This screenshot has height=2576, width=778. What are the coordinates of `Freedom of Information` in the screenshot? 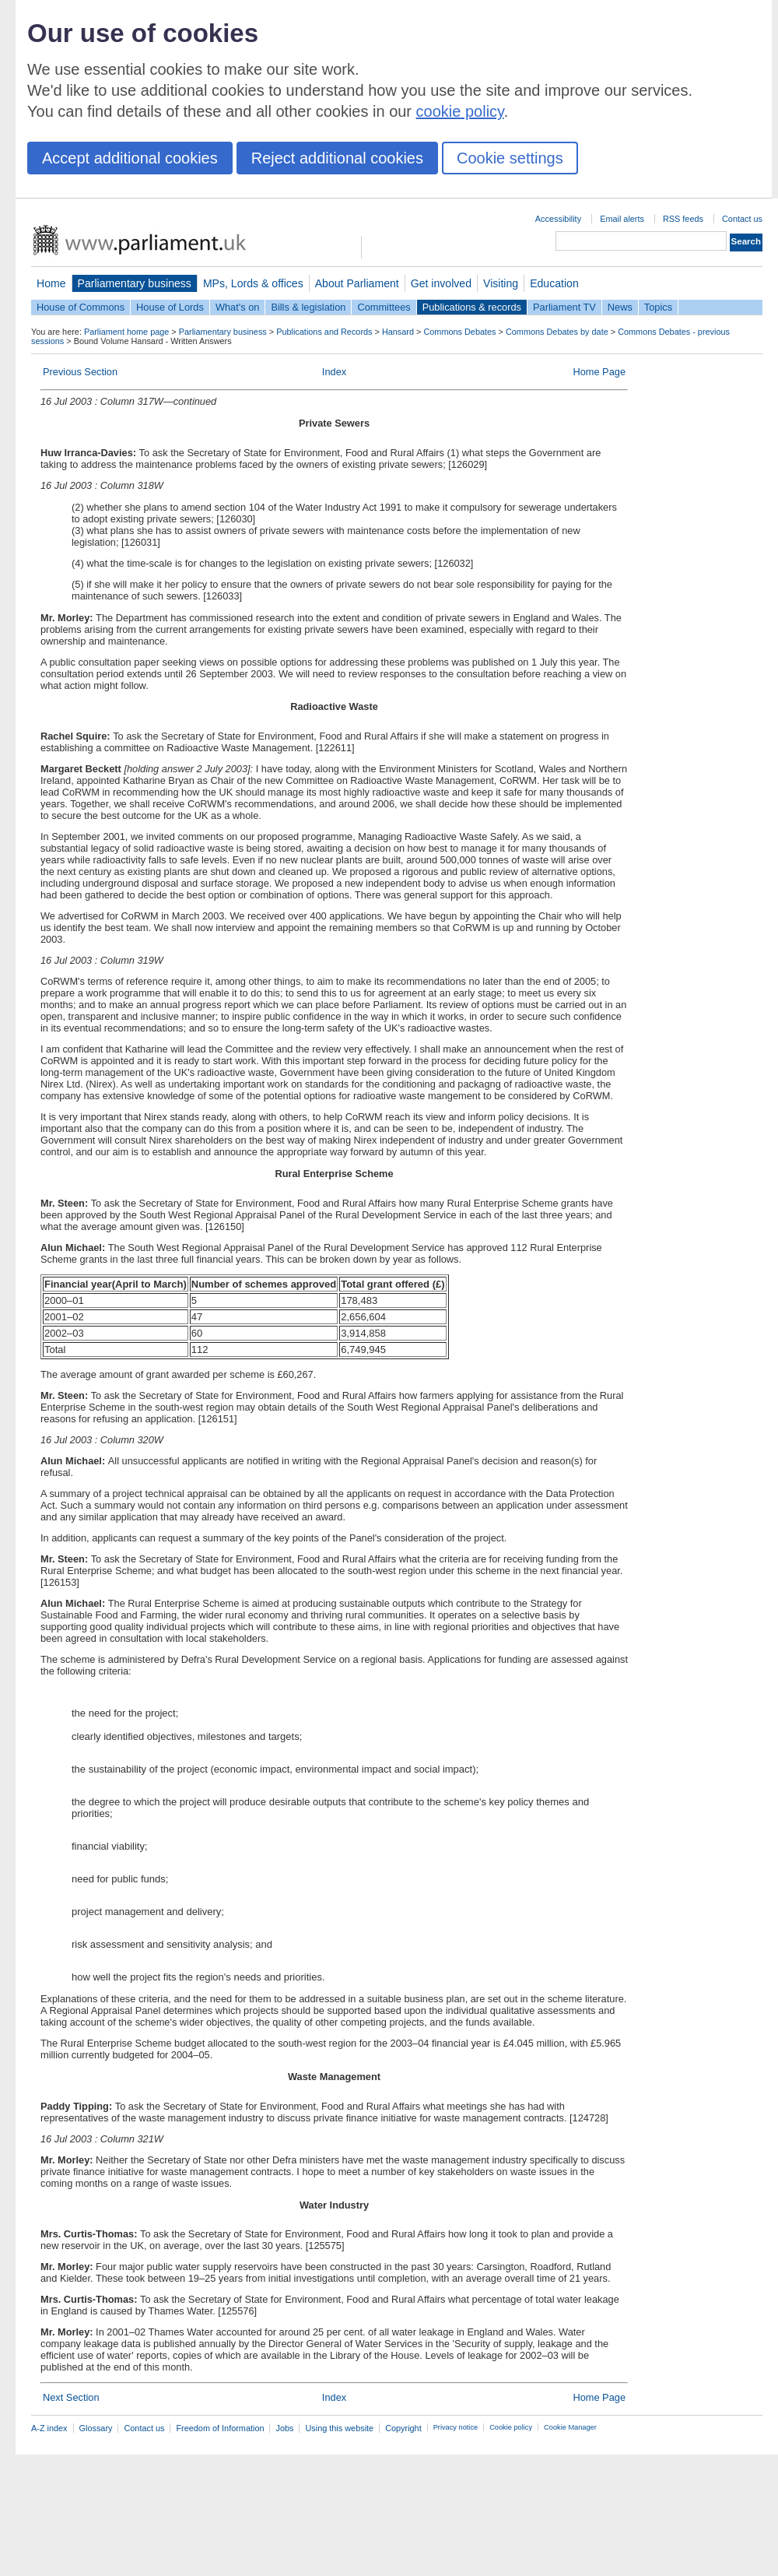 It's located at (220, 2428).